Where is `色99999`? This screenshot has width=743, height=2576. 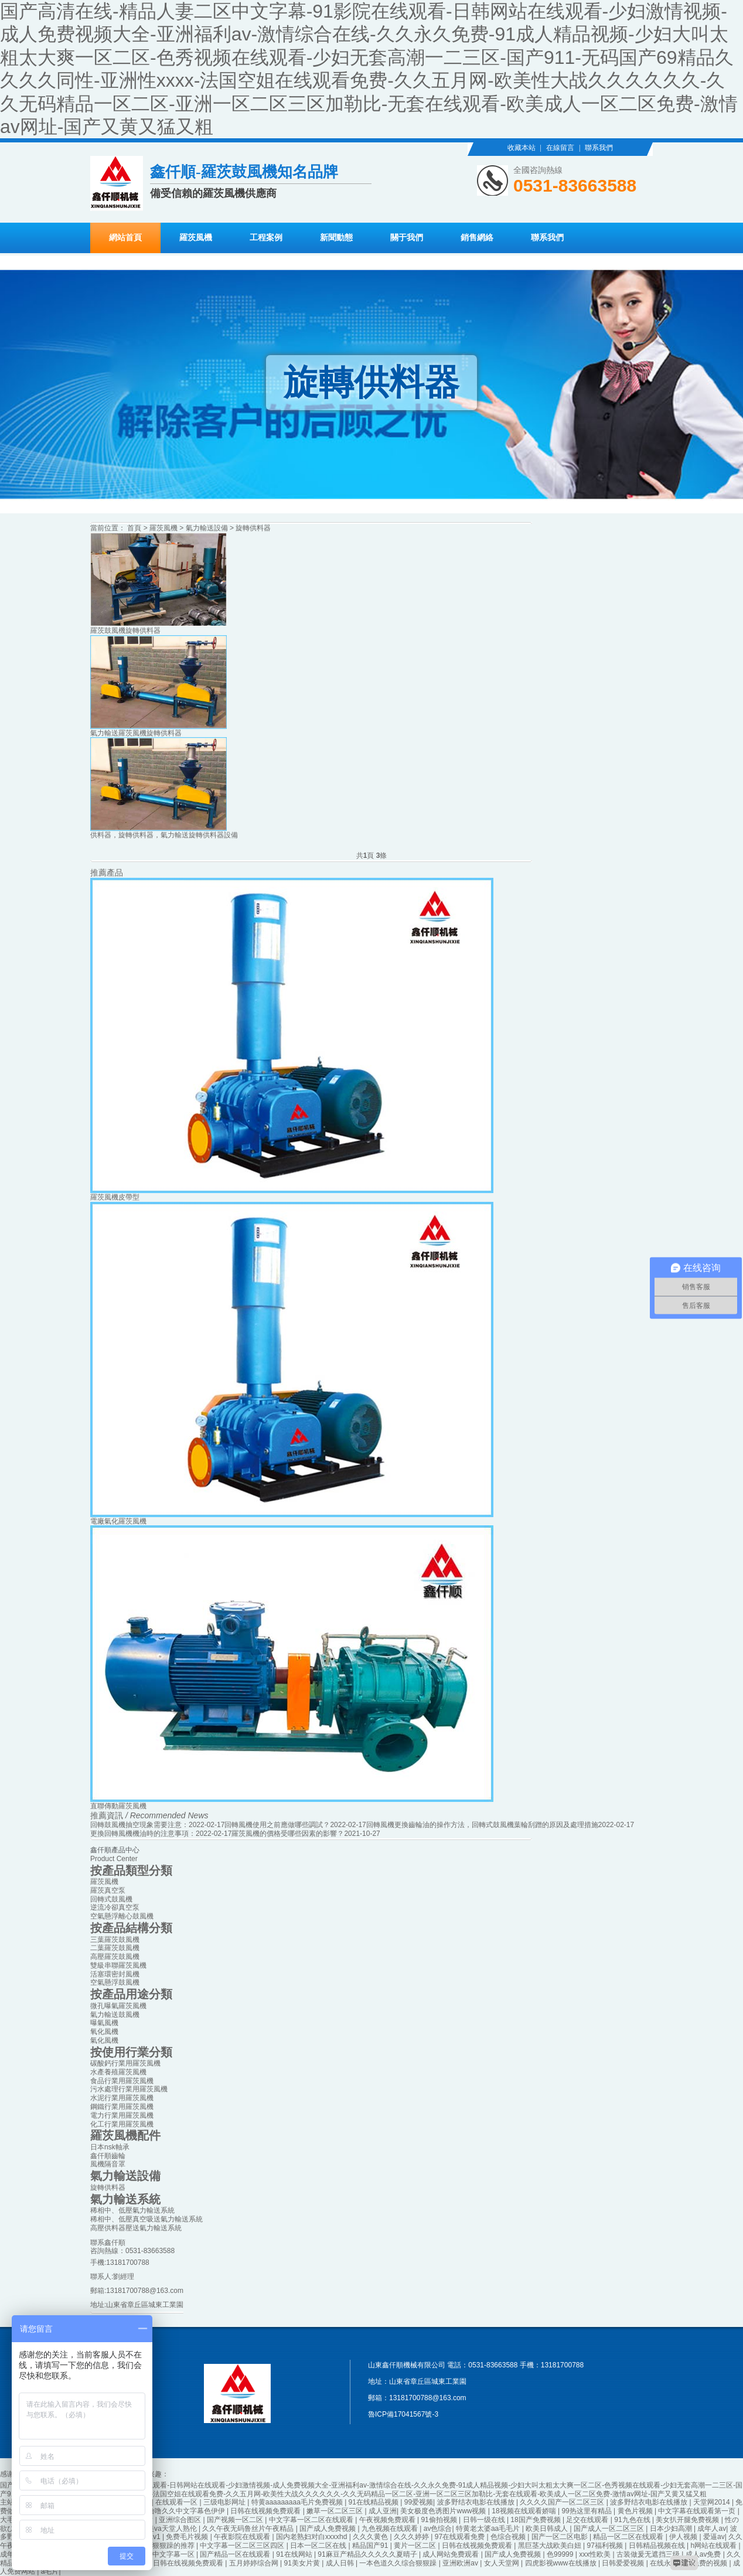
色99999 is located at coordinates (561, 2554).